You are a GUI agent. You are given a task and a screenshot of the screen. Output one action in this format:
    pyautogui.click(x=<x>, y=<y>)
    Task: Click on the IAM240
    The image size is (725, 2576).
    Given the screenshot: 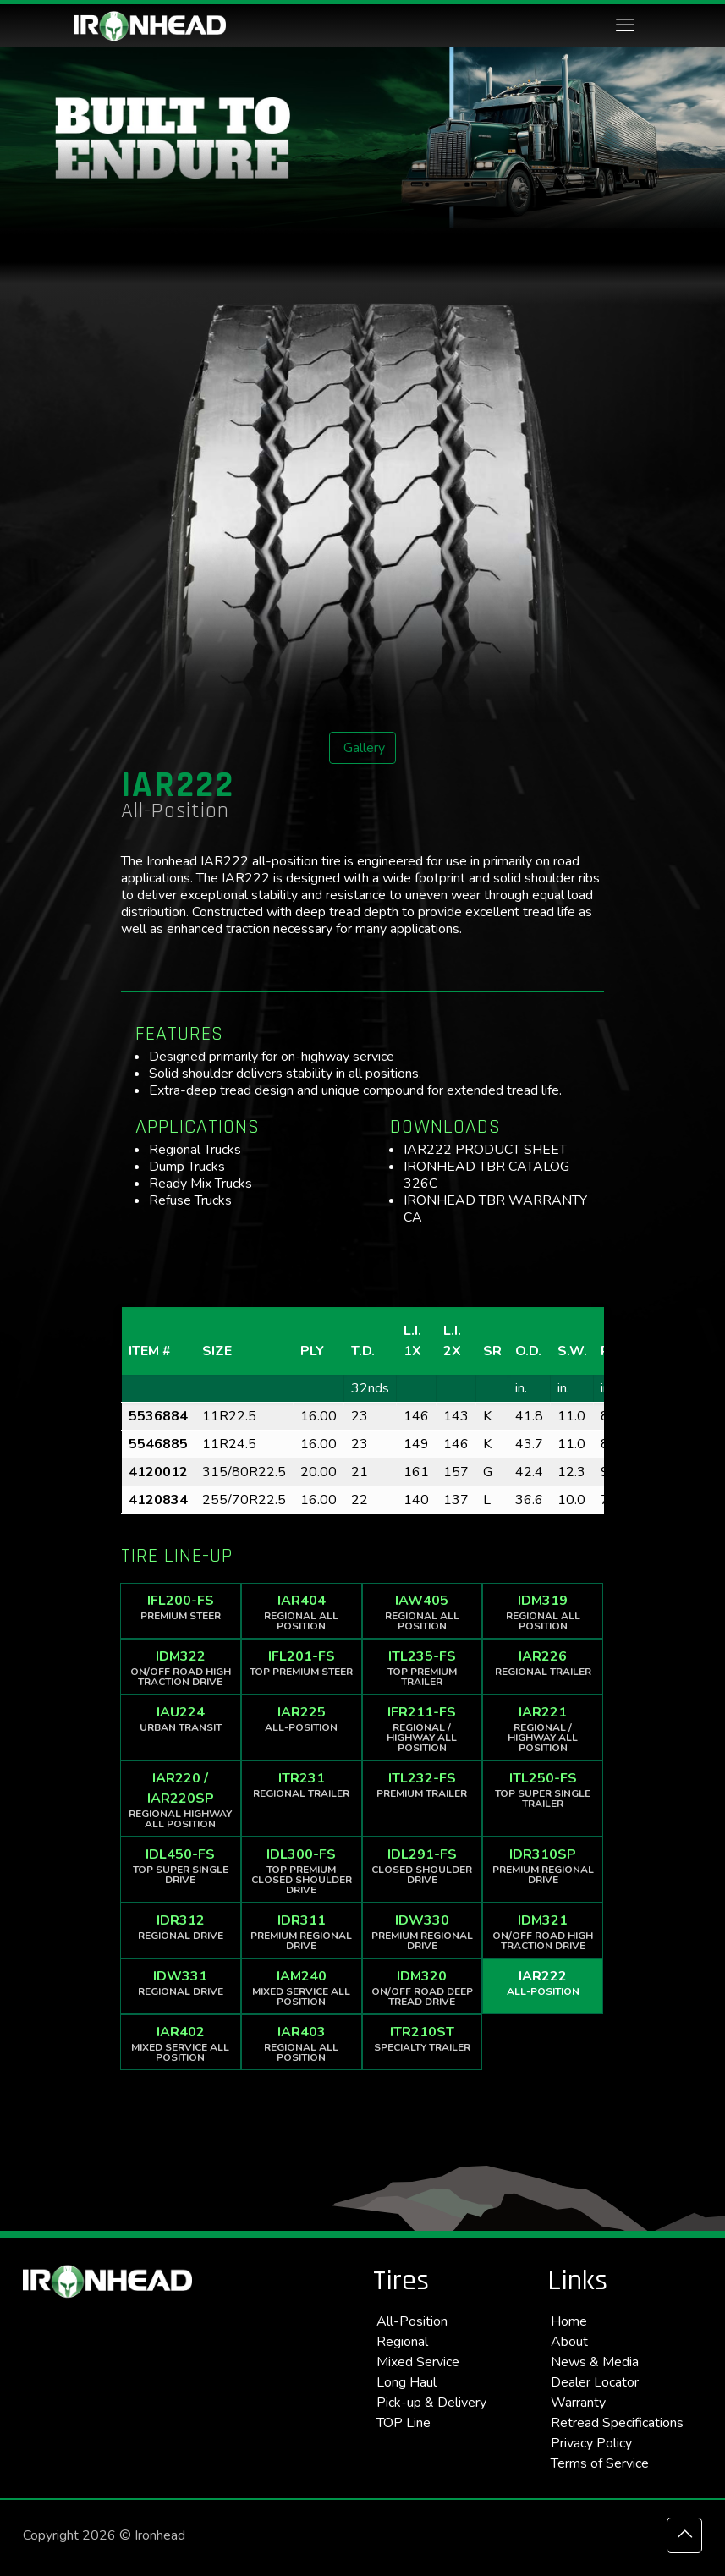 What is the action you would take?
    pyautogui.click(x=301, y=1987)
    